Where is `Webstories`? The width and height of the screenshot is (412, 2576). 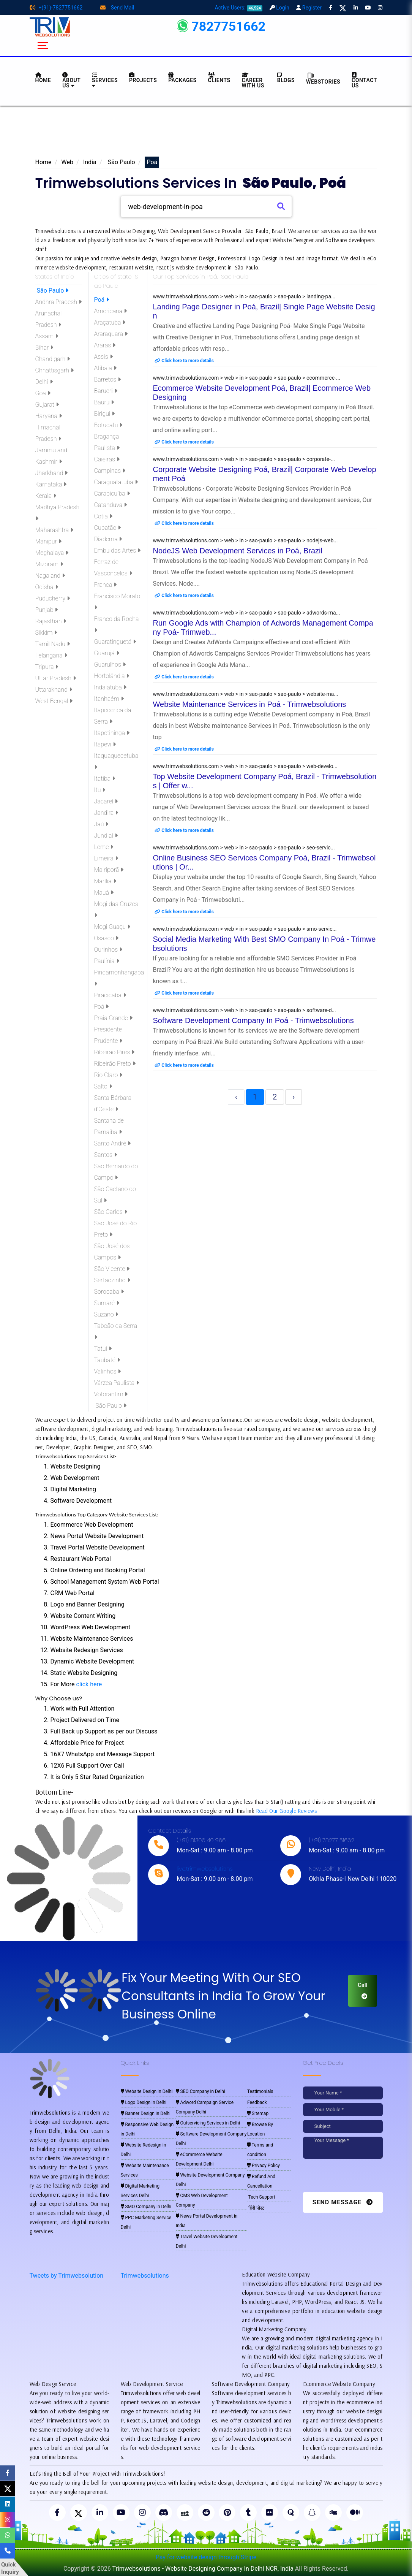
Webstories is located at coordinates (323, 78).